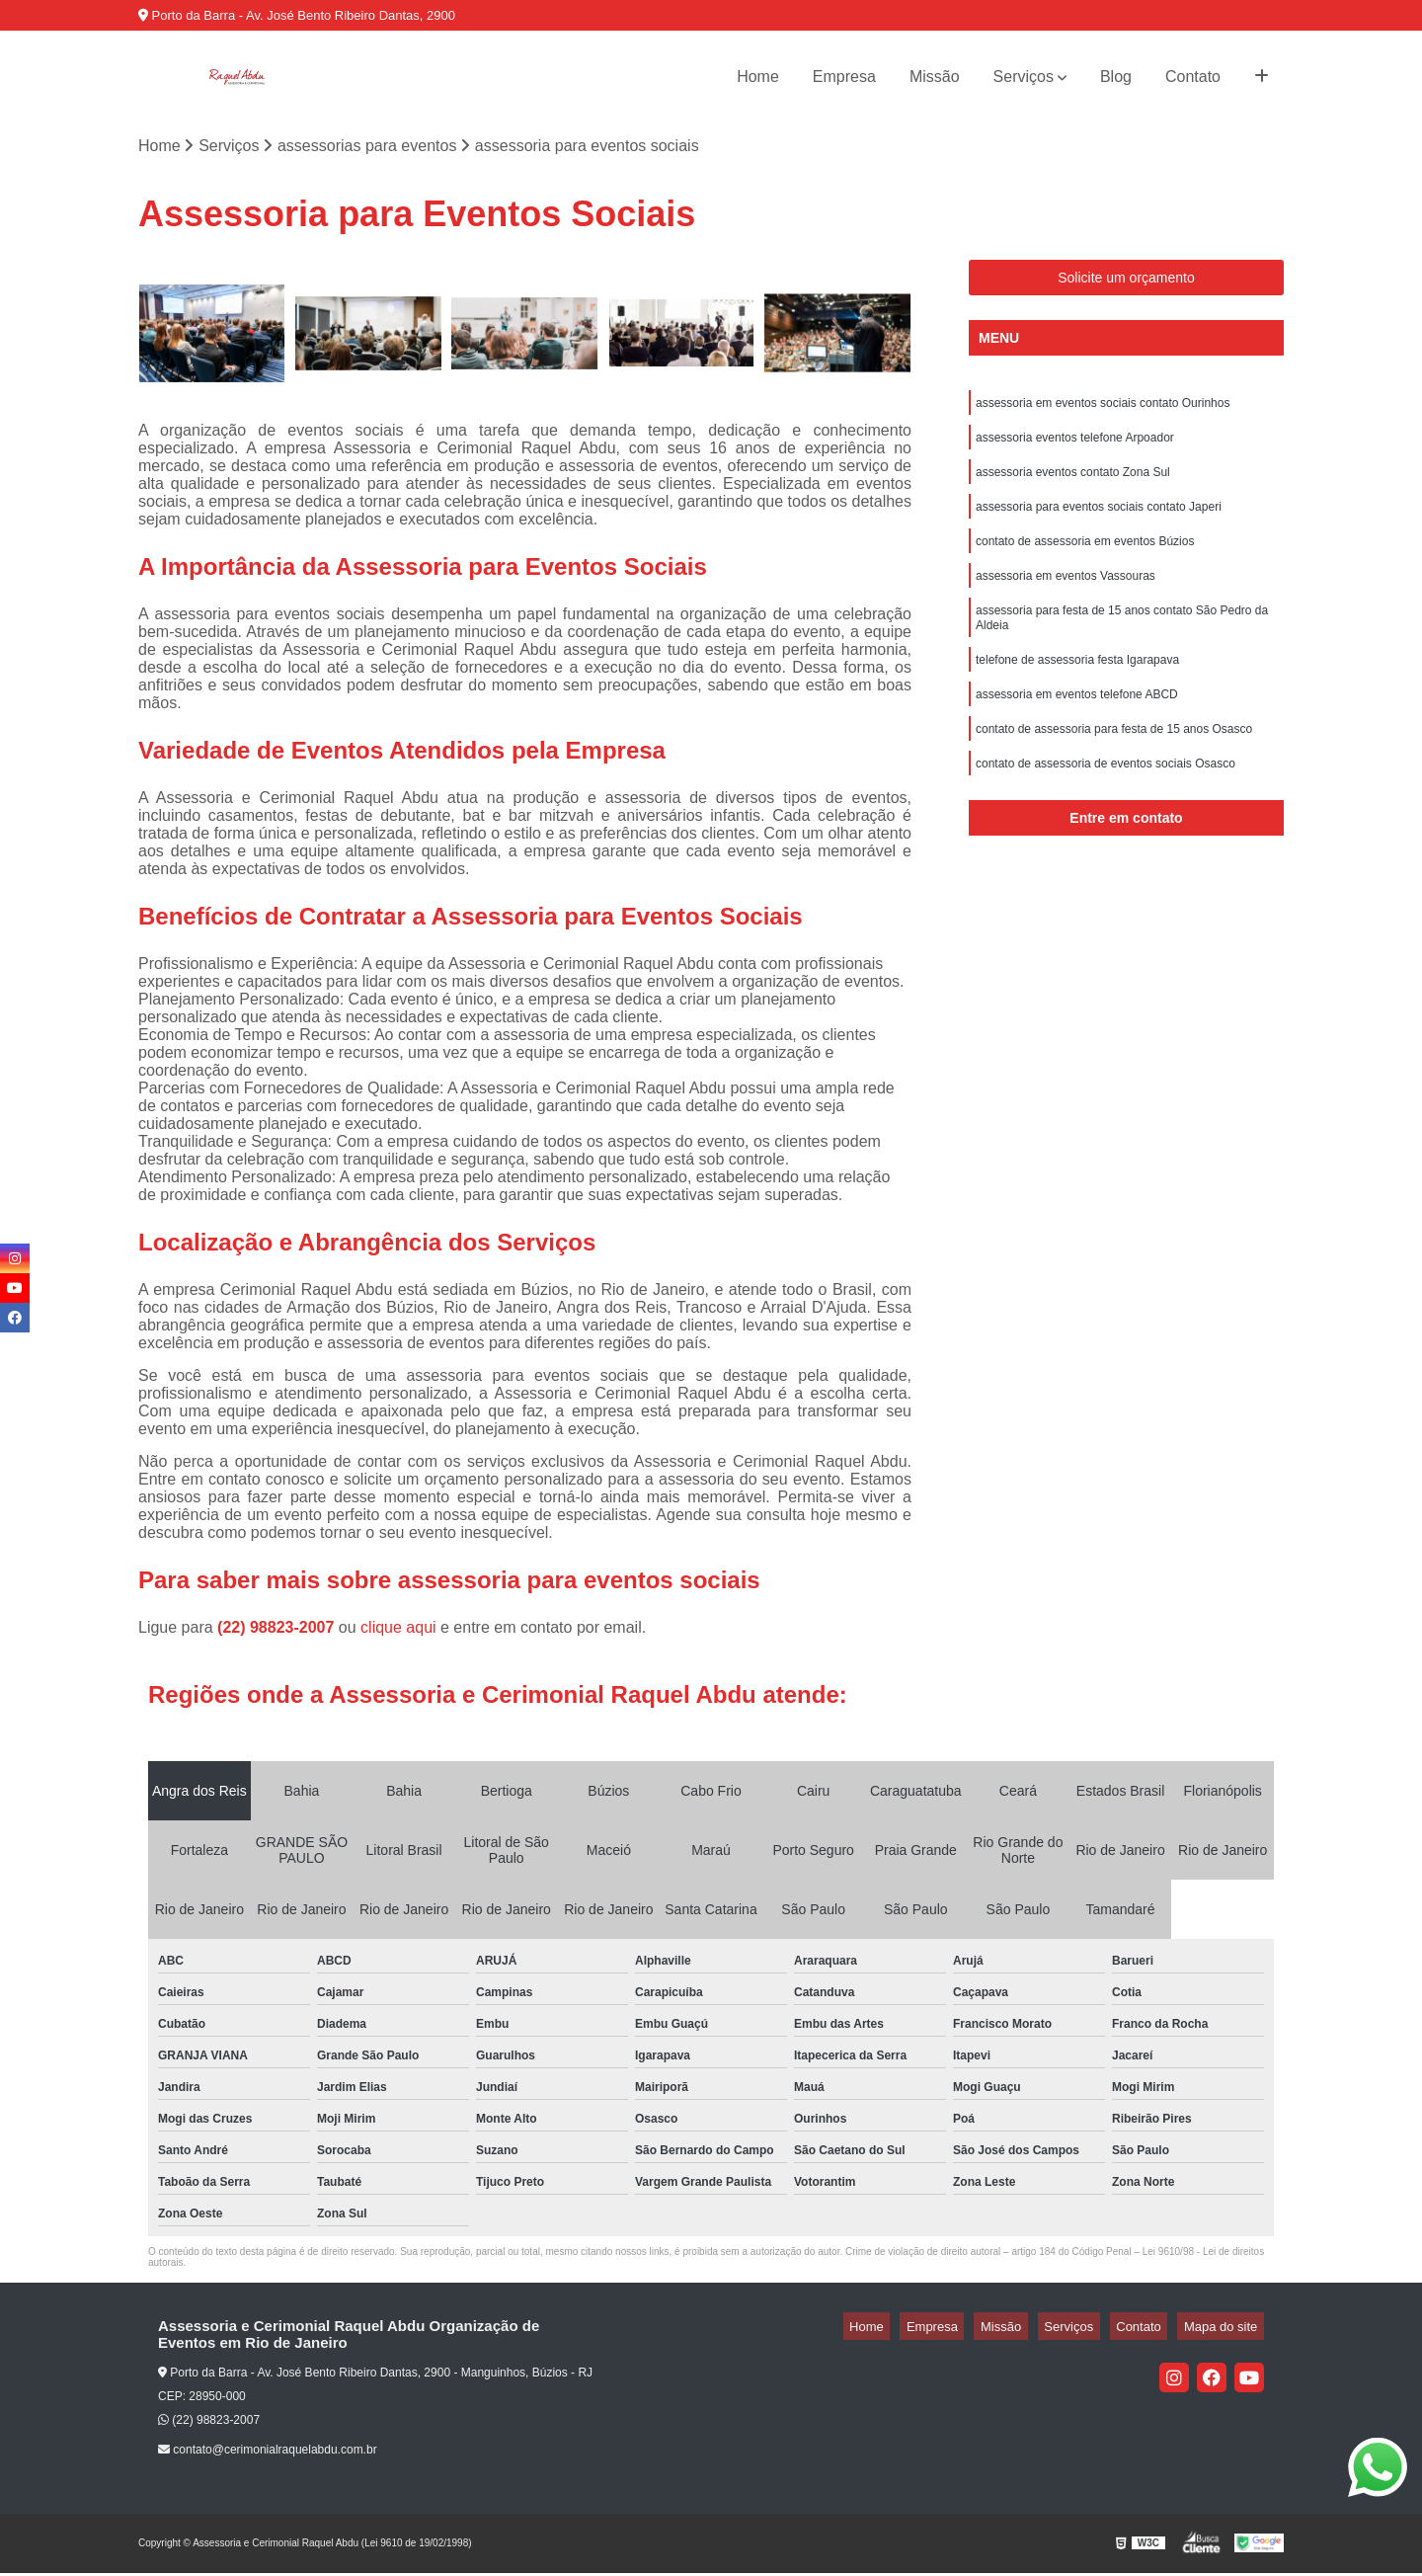 Image resolution: width=1422 pixels, height=2576 pixels. I want to click on assessoria em eventos telefone ABCD, so click(1077, 727).